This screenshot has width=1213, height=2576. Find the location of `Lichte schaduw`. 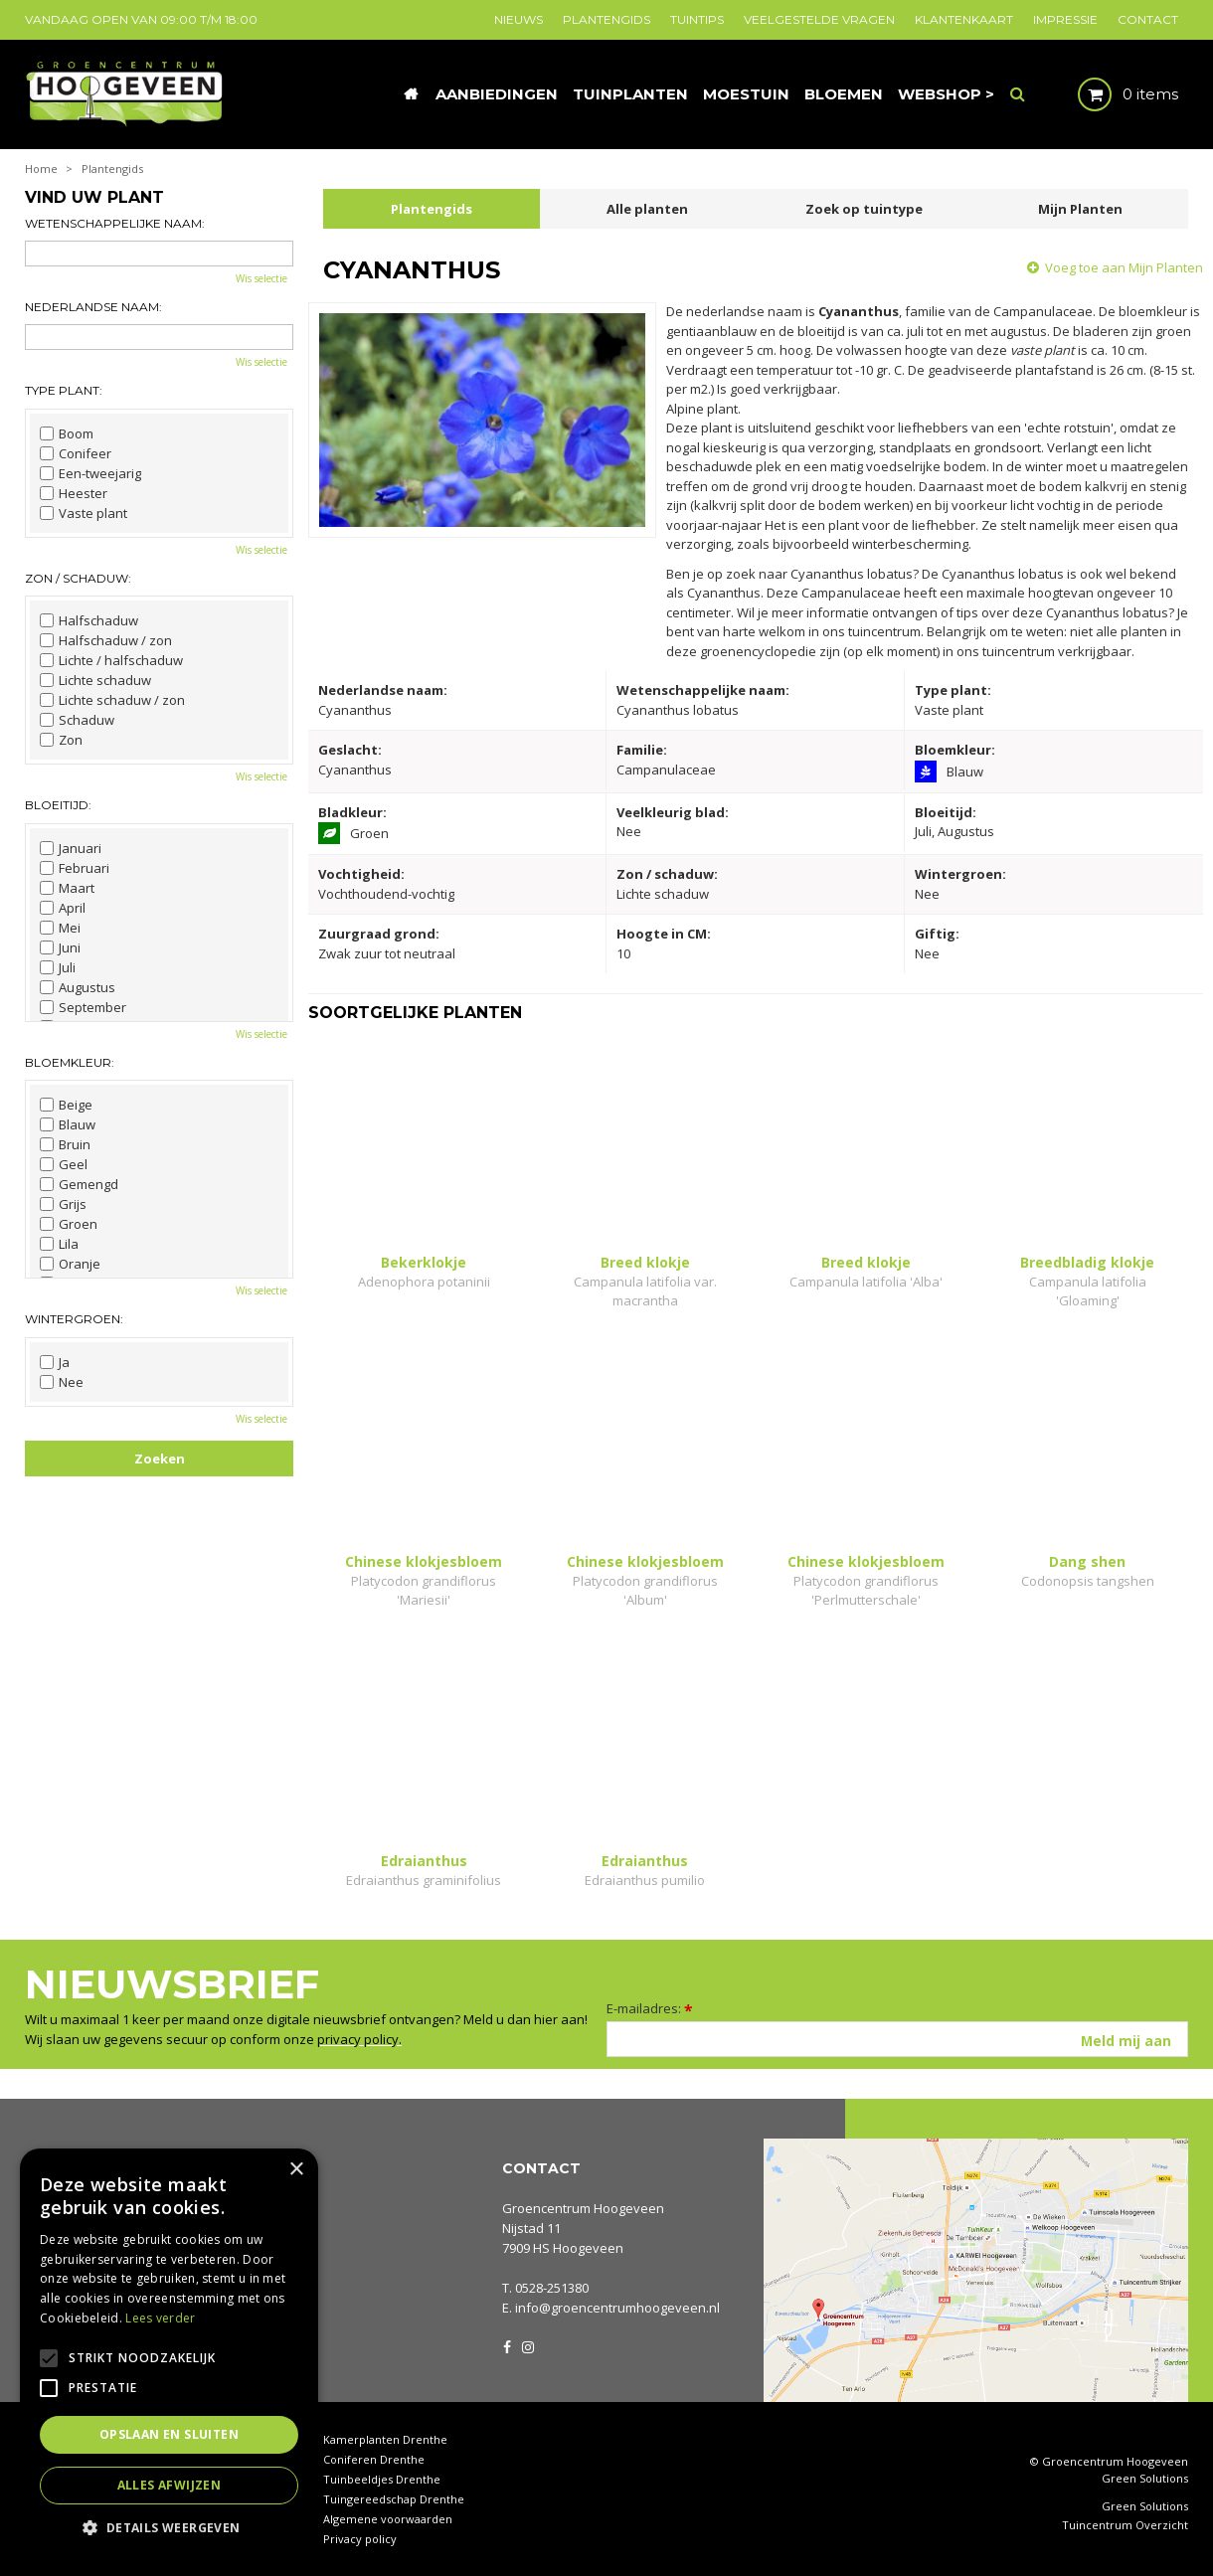

Lichte schaduw is located at coordinates (95, 680).